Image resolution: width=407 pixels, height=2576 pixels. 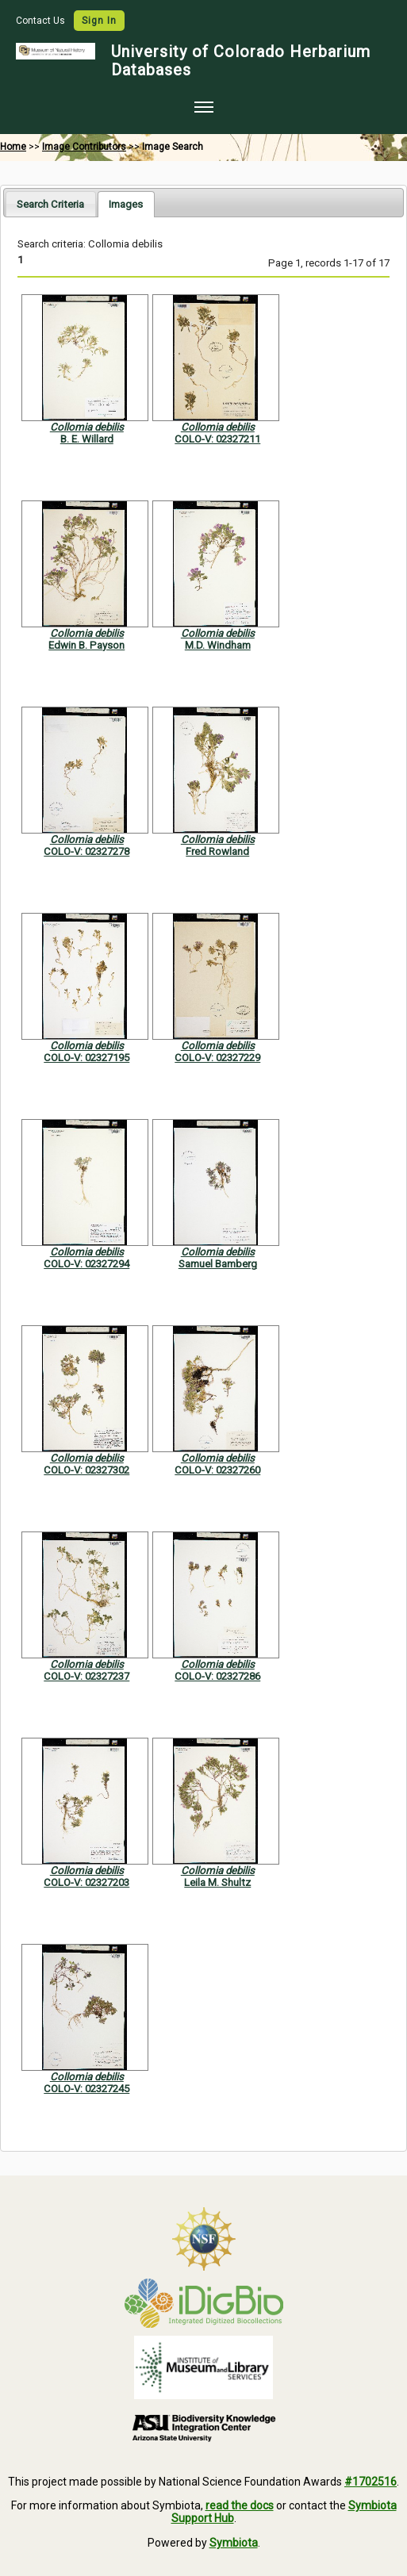 What do you see at coordinates (217, 1058) in the screenshot?
I see `COLO-V: 02327229` at bounding box center [217, 1058].